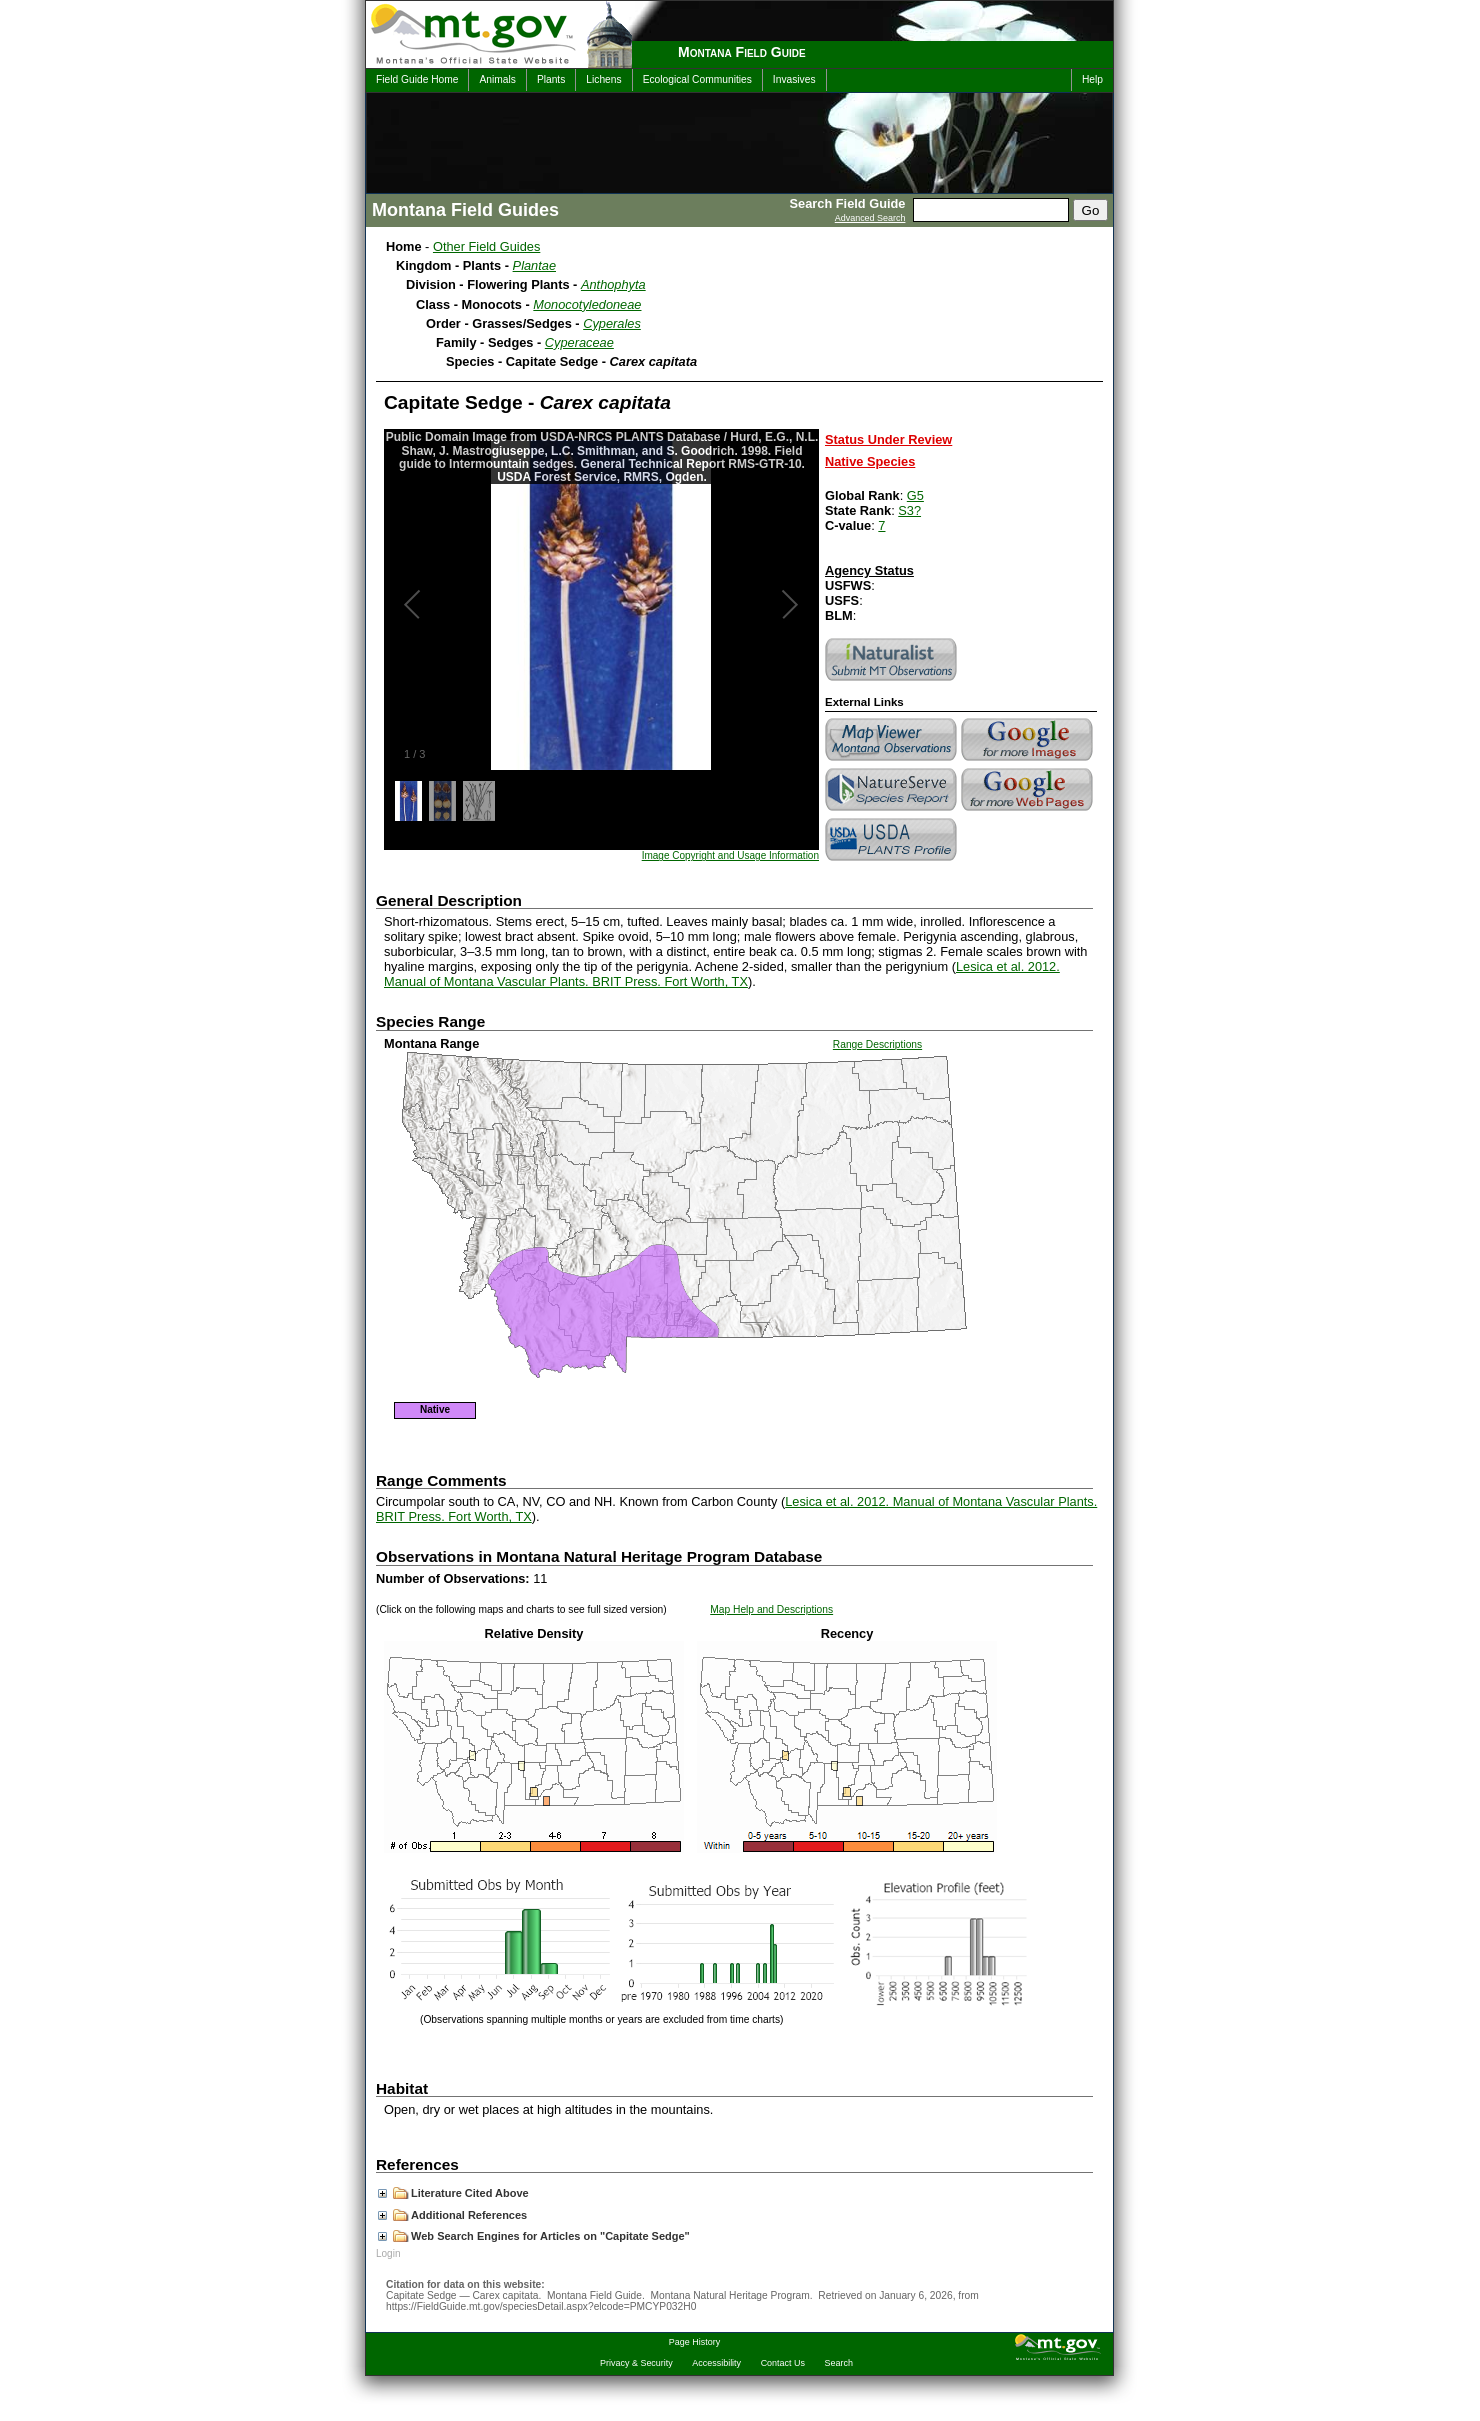 This screenshot has height=2421, width=1480. Describe the element at coordinates (730, 855) in the screenshot. I see `Image Copyright and Usage Information` at that location.